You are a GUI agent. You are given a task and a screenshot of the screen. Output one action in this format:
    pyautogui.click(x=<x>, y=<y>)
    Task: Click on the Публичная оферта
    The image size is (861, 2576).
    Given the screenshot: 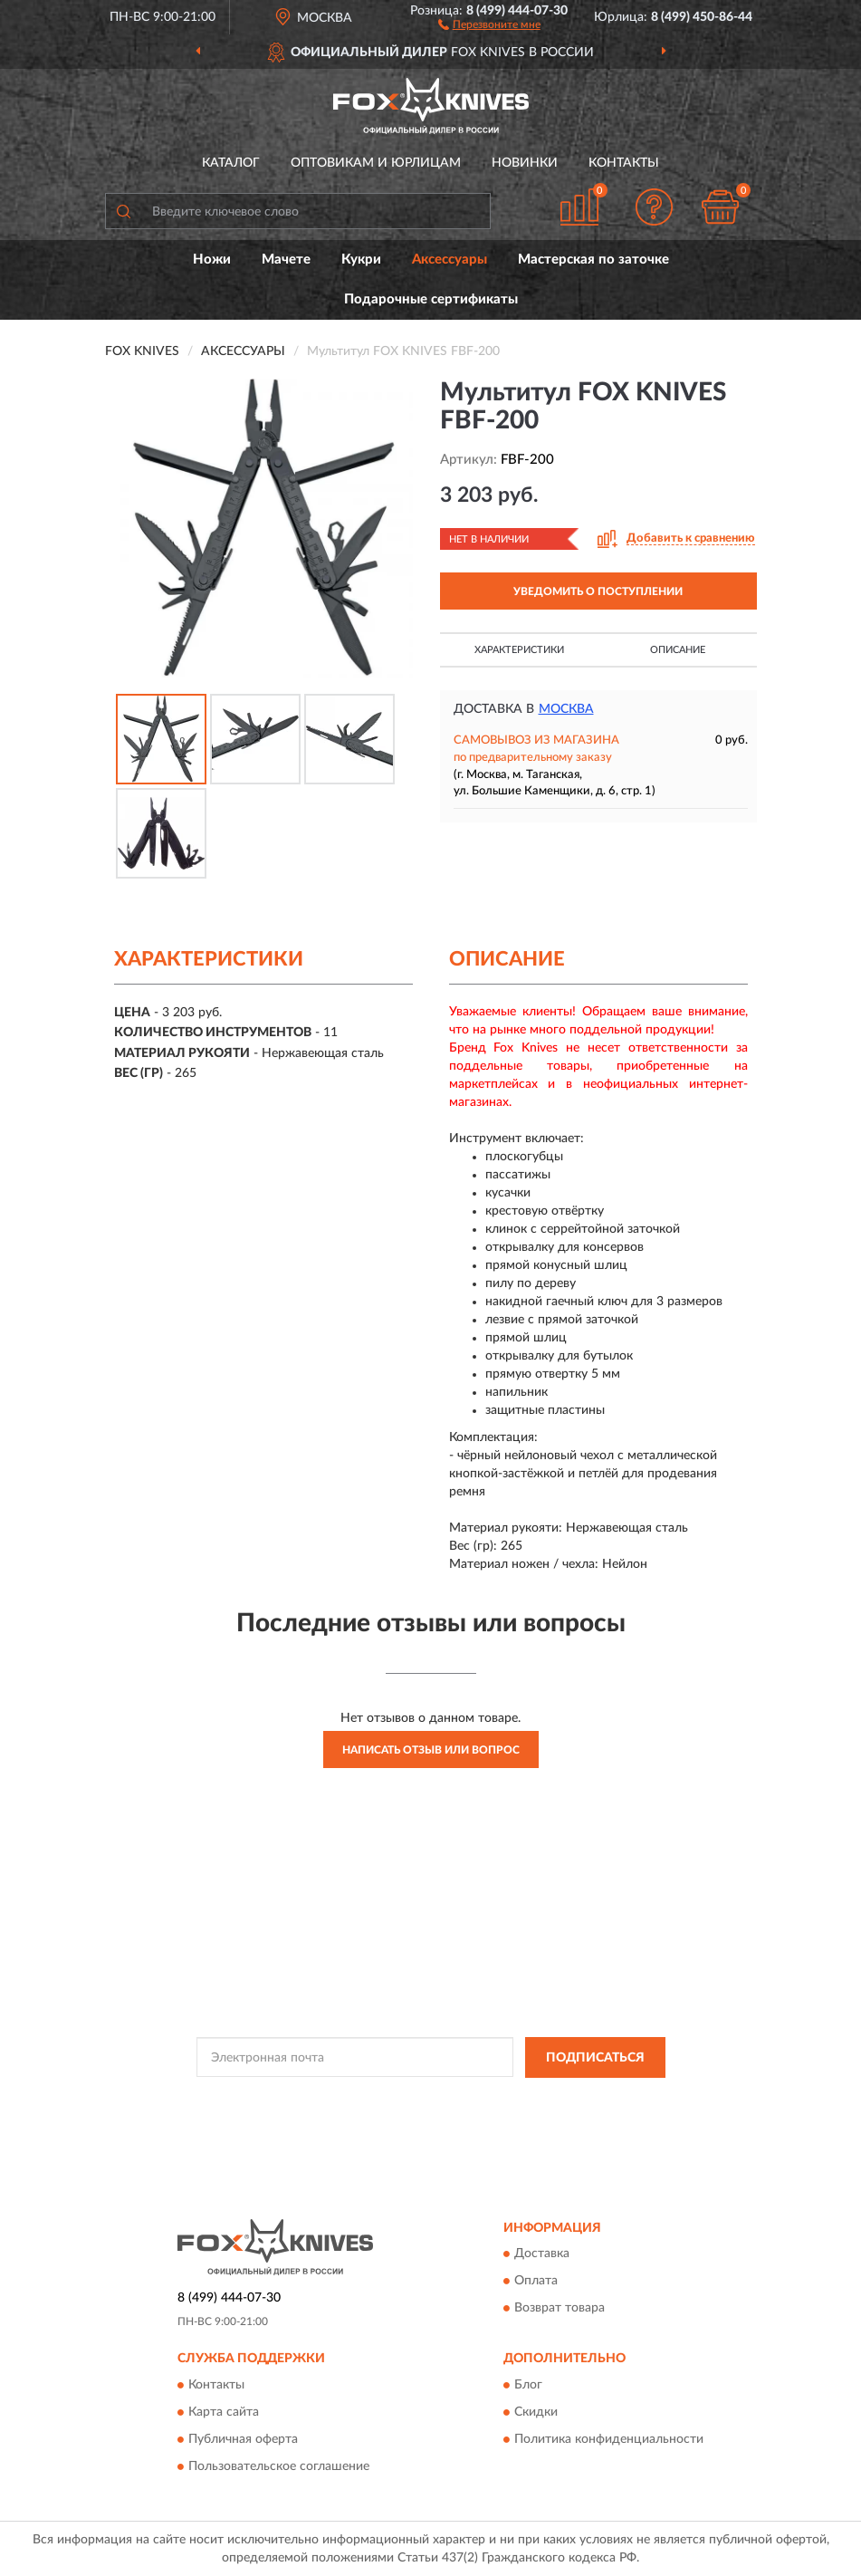 What is the action you would take?
    pyautogui.click(x=243, y=2439)
    